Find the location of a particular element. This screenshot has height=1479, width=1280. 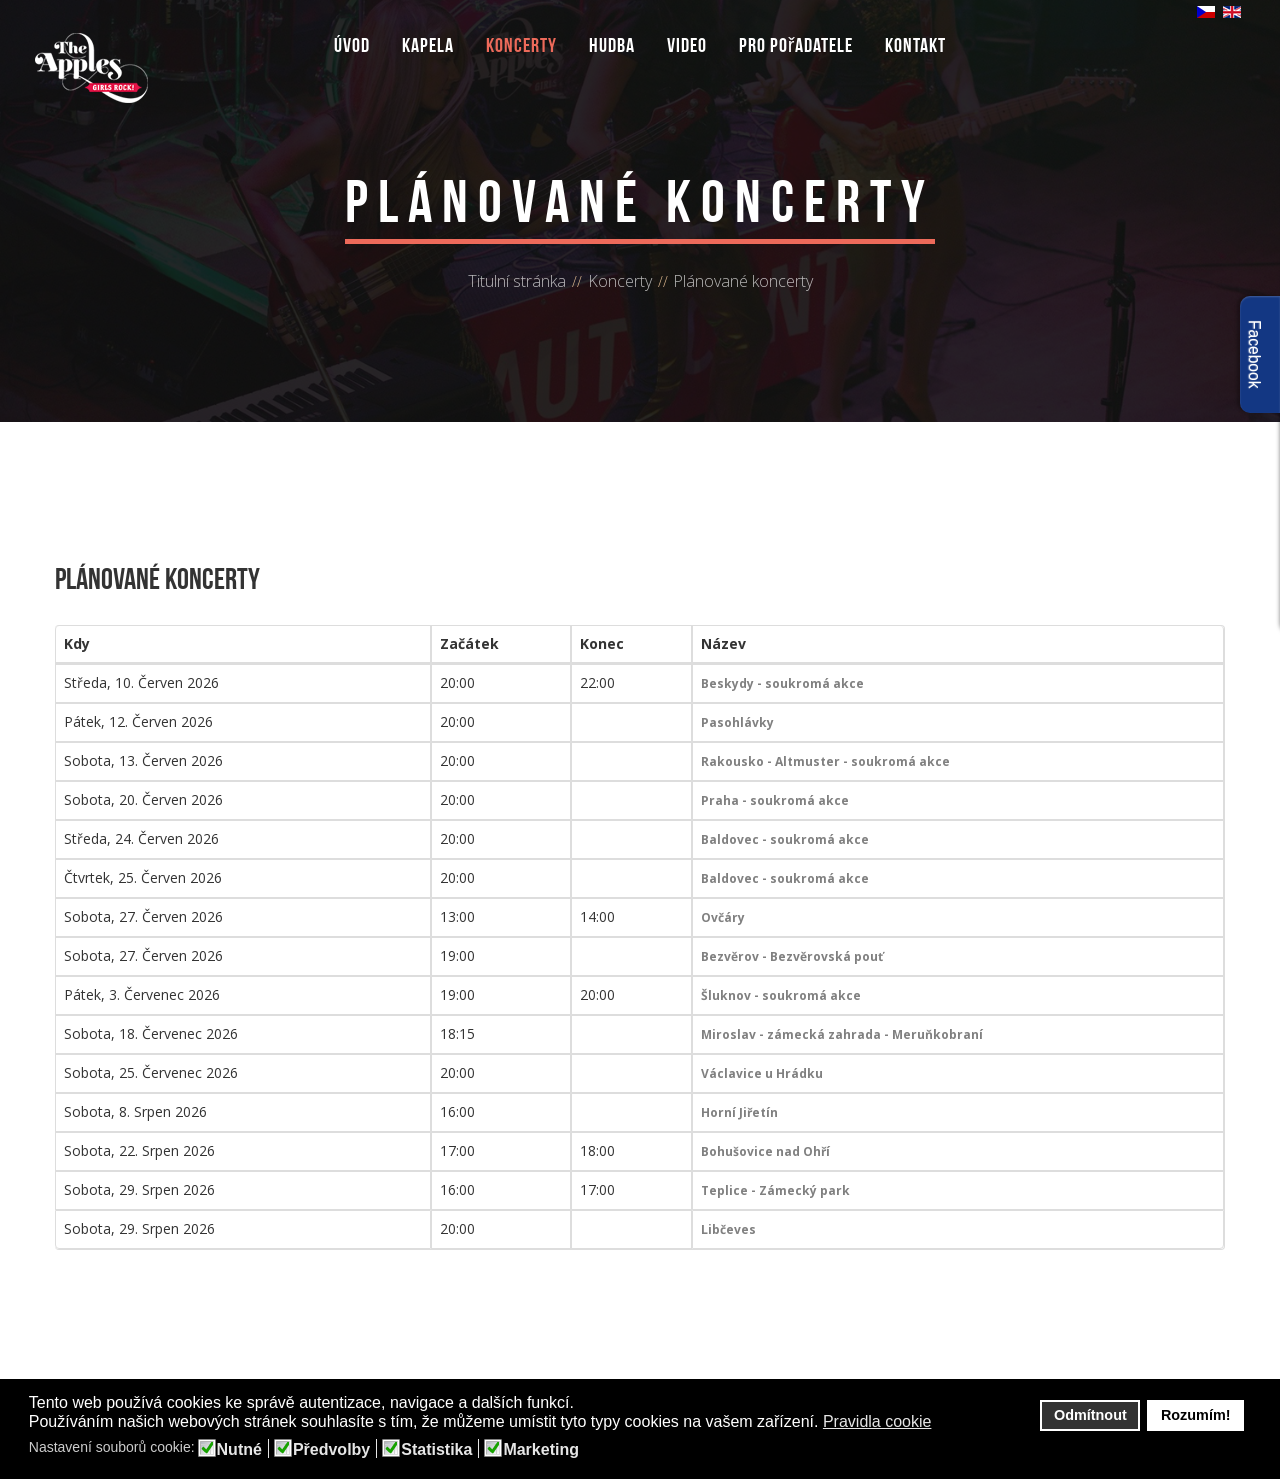

Šluknov - soukromá akce is located at coordinates (781, 995).